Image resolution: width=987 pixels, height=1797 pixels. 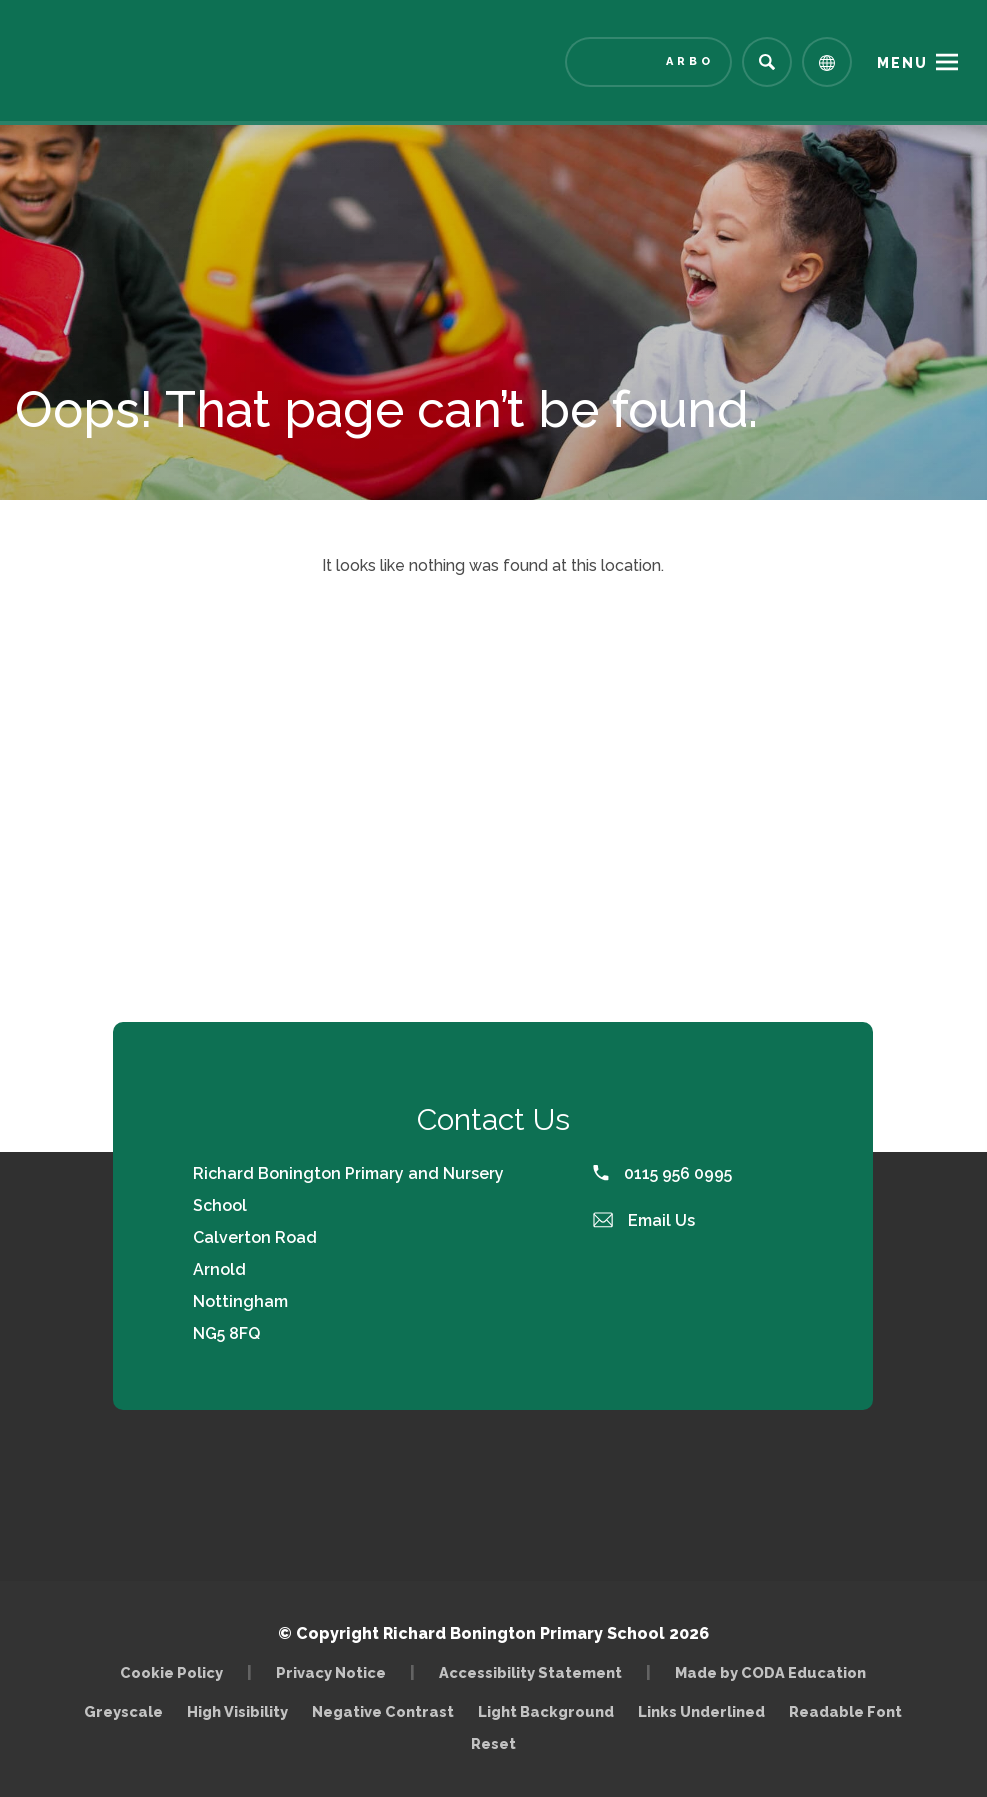 What do you see at coordinates (701, 1711) in the screenshot?
I see `Links Underlined` at bounding box center [701, 1711].